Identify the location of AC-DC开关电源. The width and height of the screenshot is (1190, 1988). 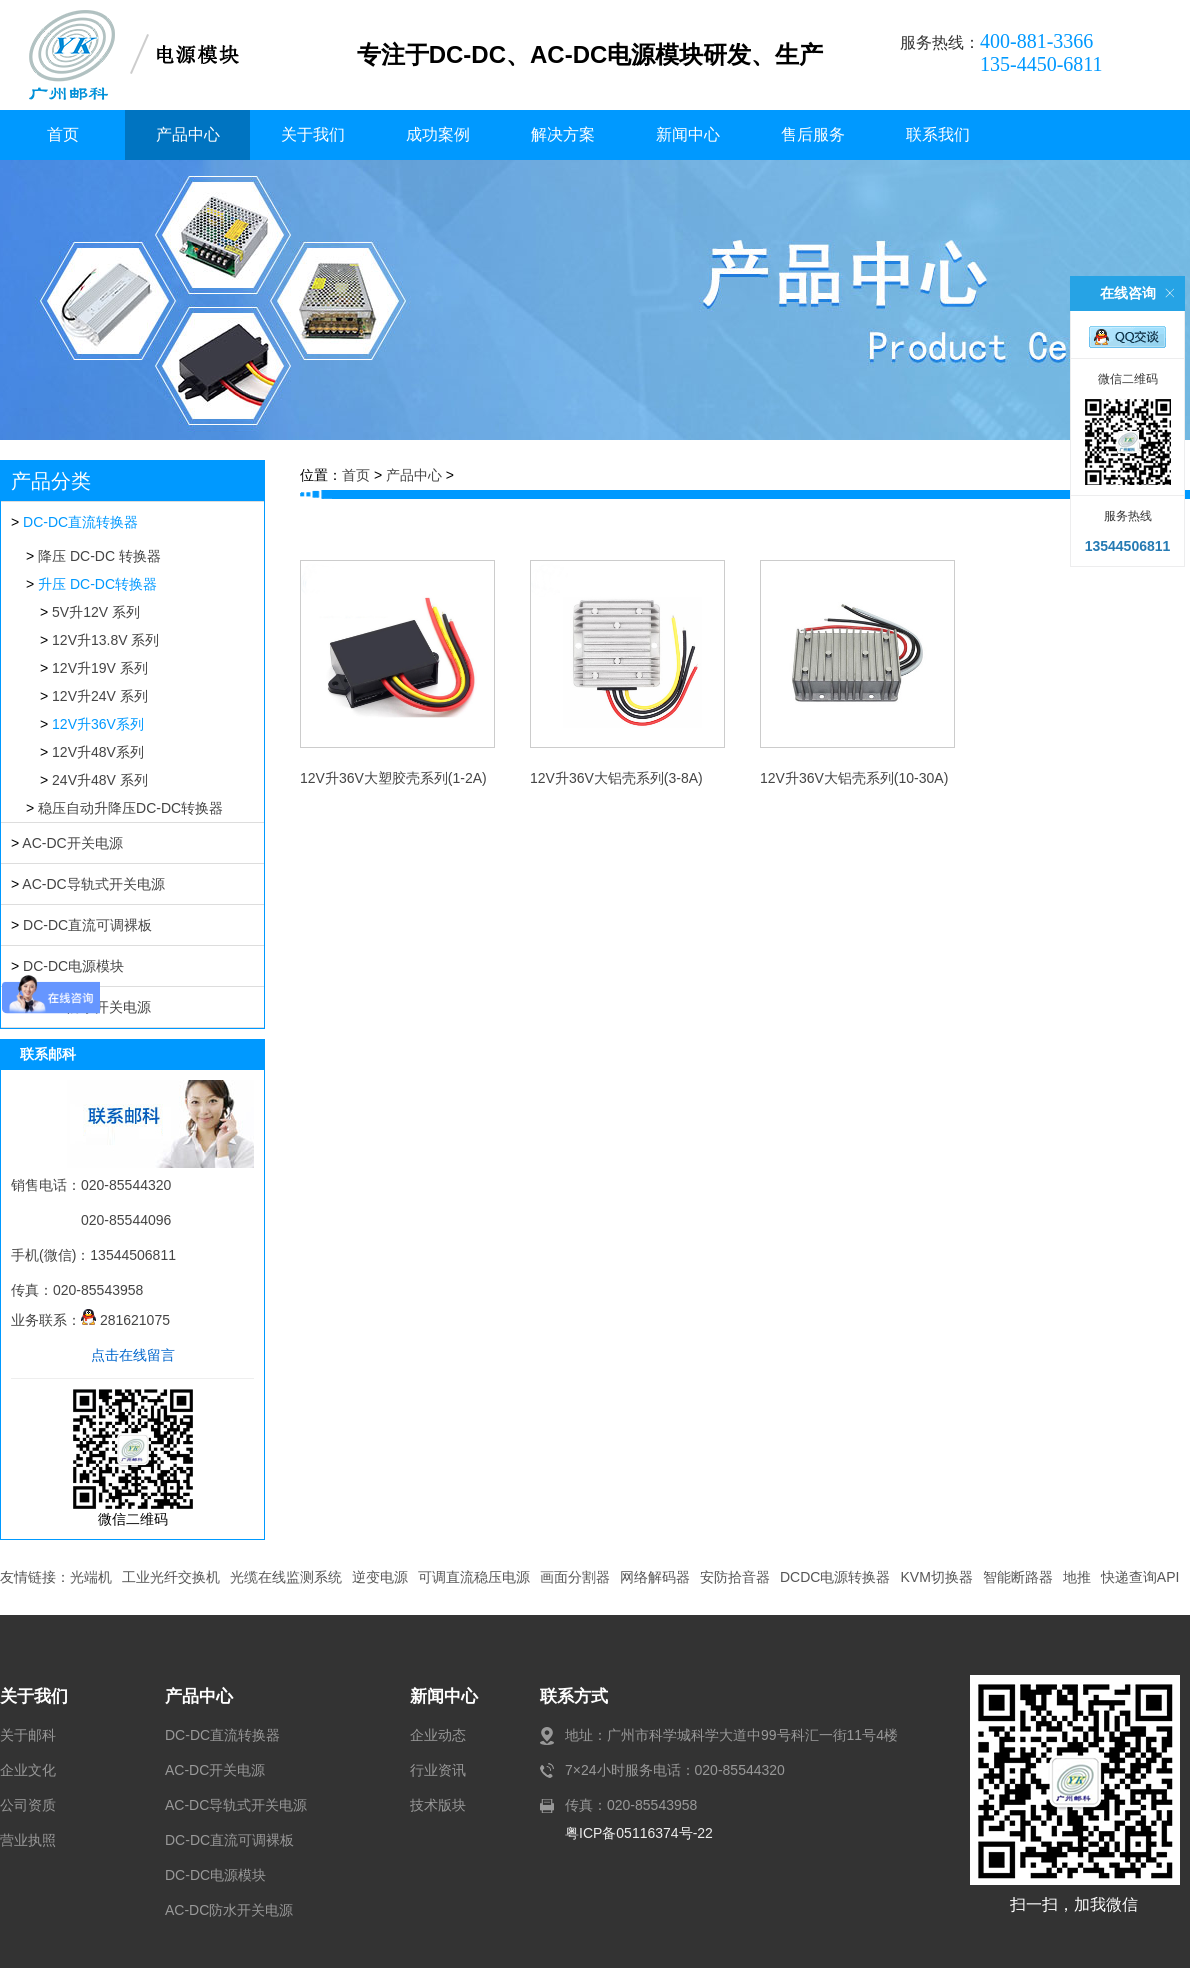
(72, 843).